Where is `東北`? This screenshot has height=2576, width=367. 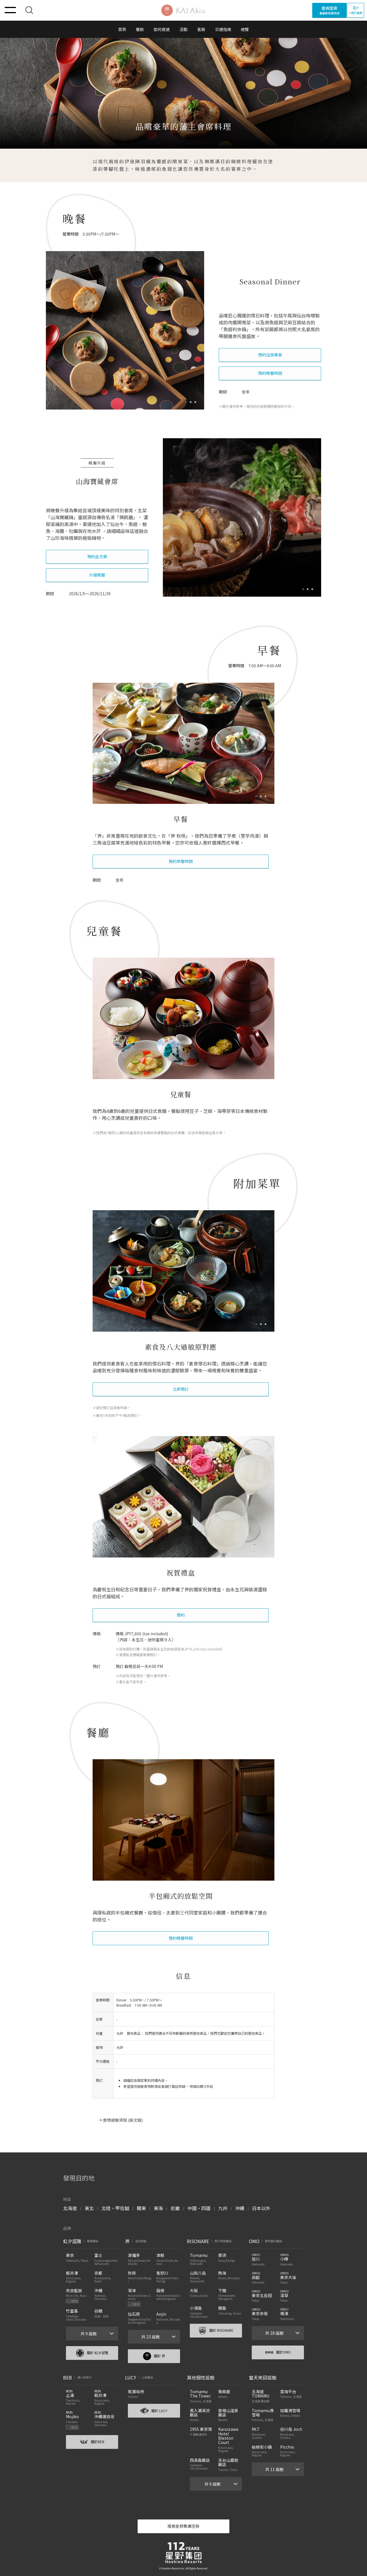
東北 is located at coordinates (89, 2208).